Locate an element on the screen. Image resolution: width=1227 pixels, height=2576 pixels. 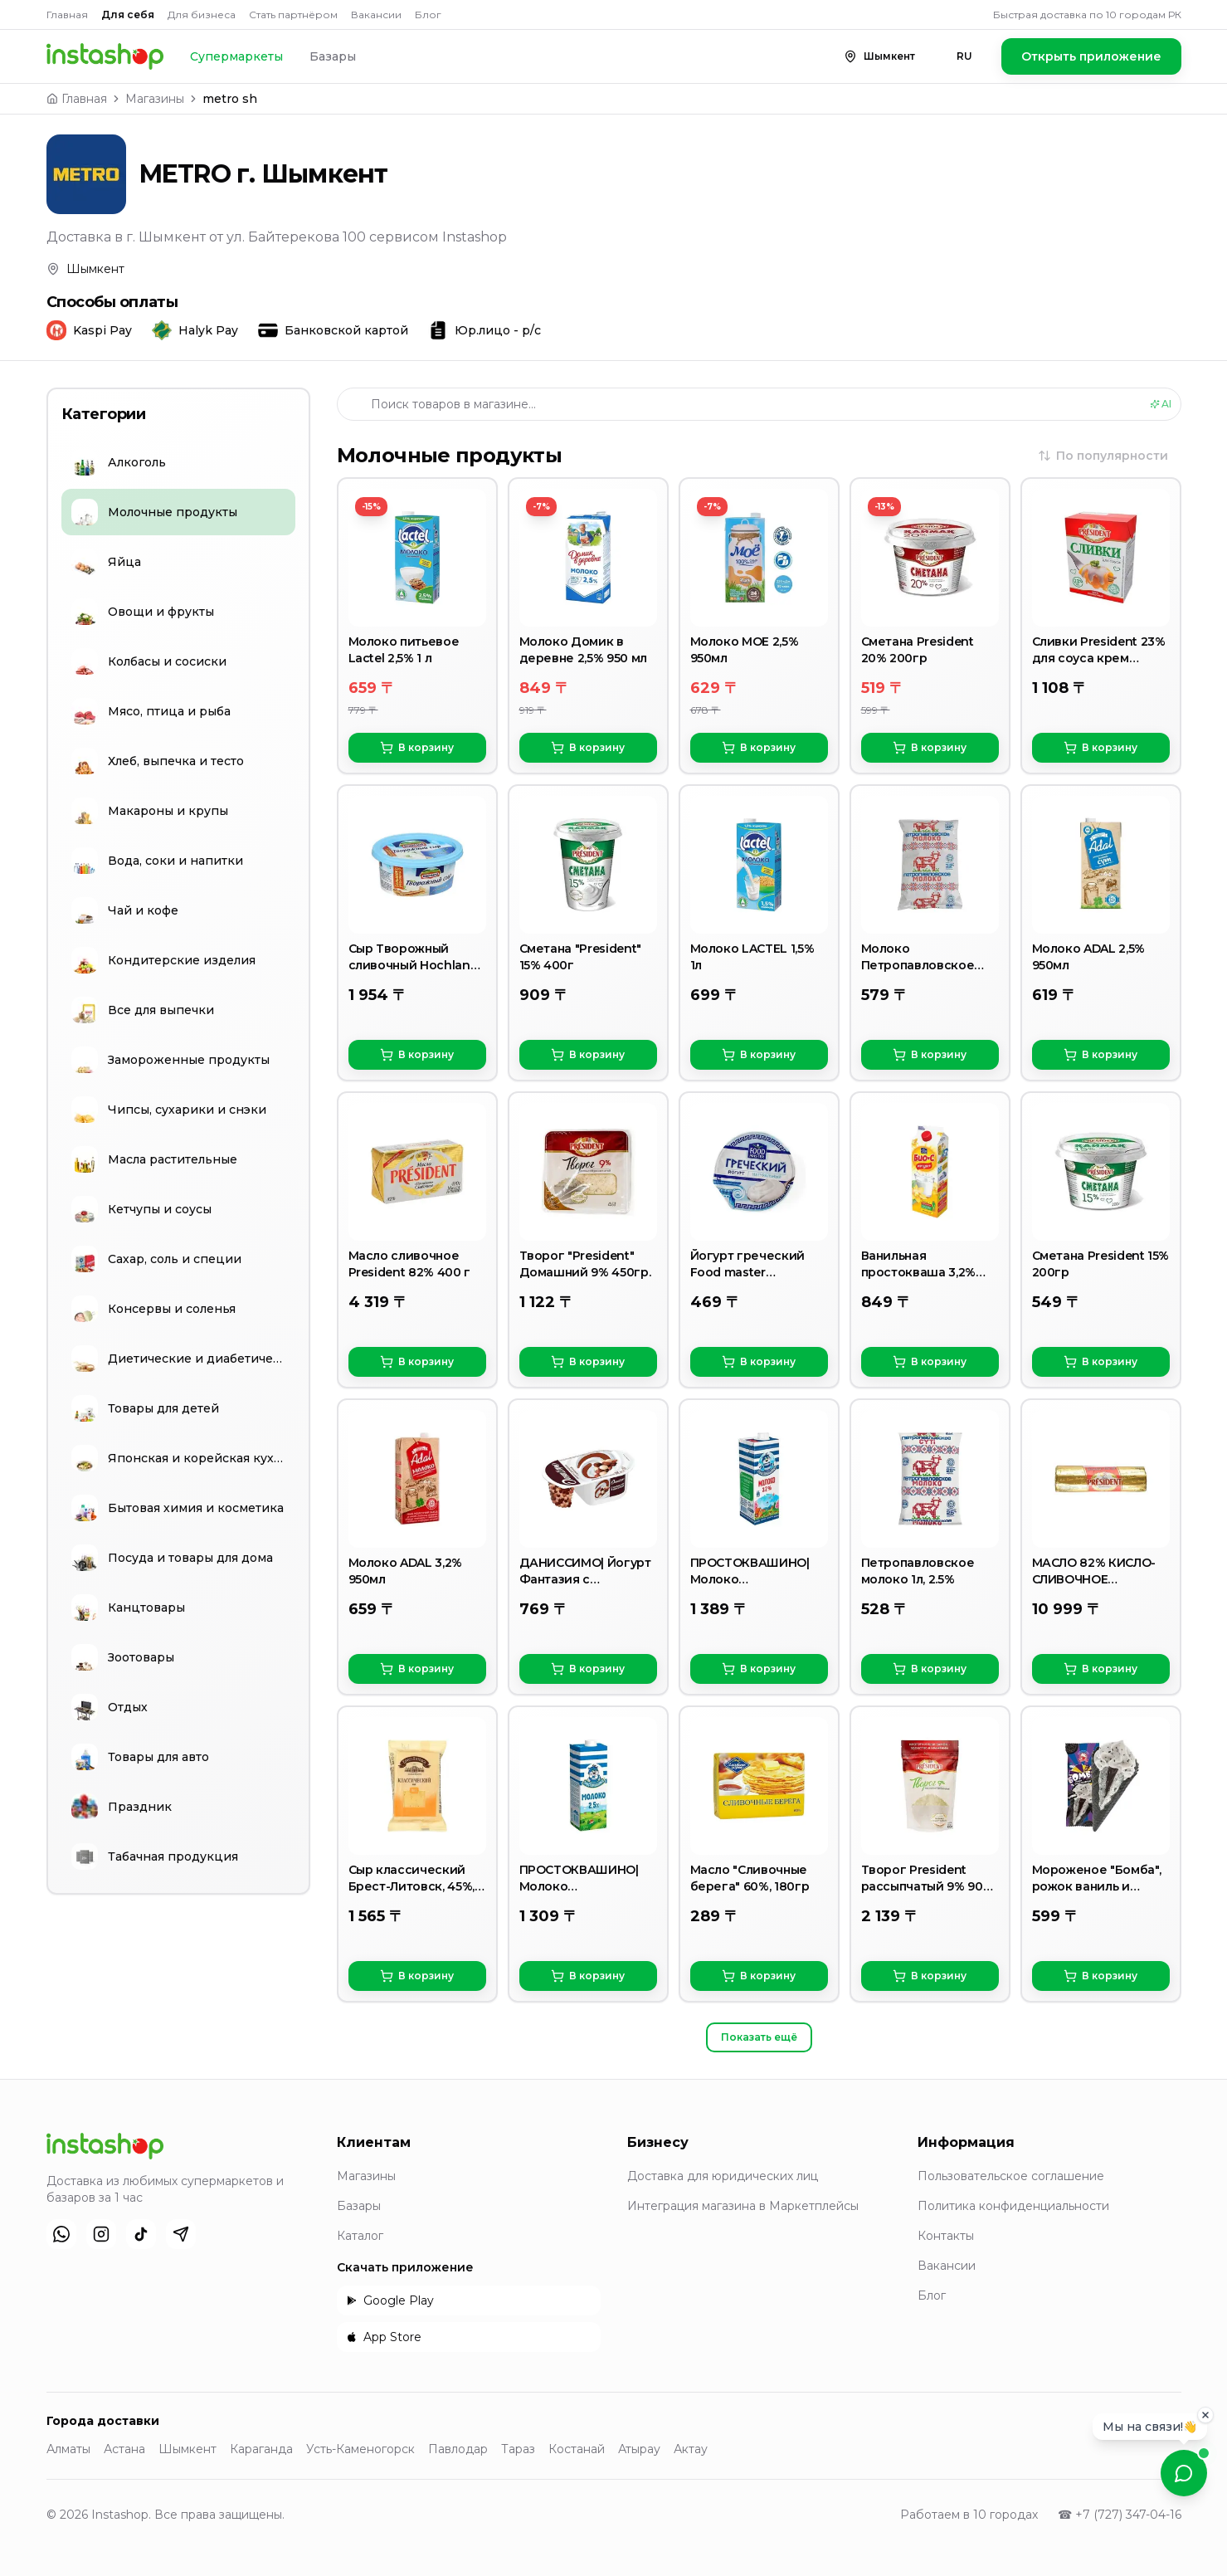
Супермаркеты is located at coordinates (236, 56).